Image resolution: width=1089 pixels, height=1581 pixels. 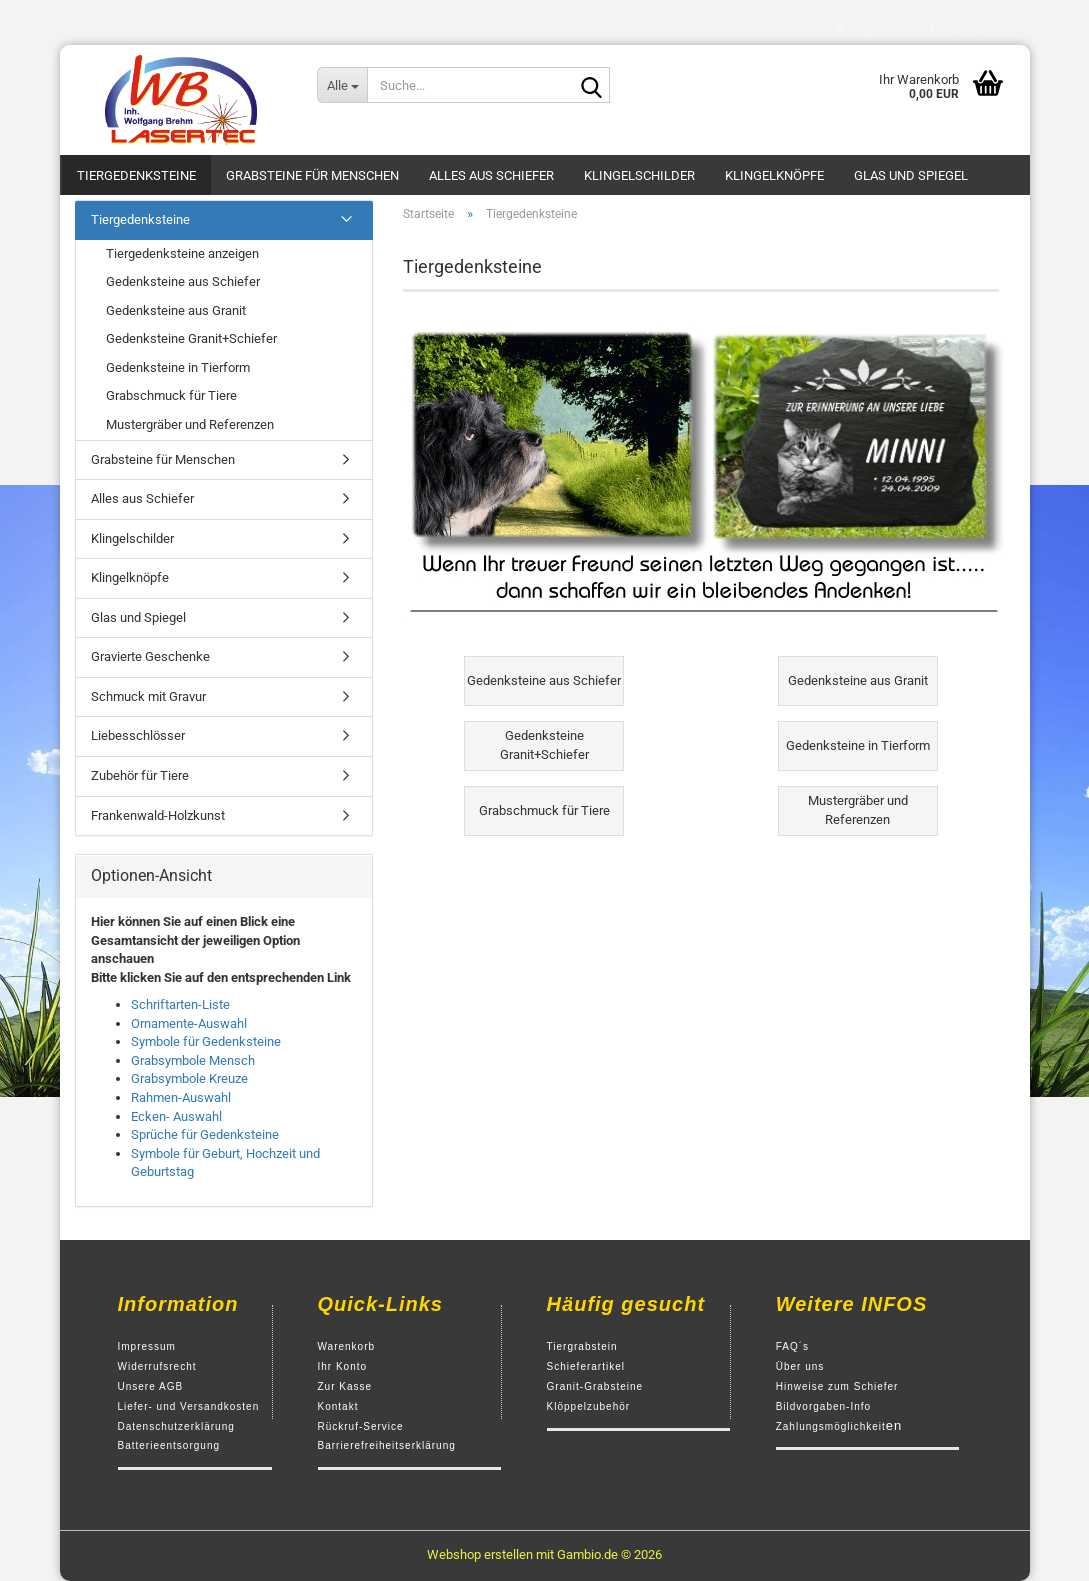 What do you see at coordinates (586, 1366) in the screenshot?
I see `Schieferartikel` at bounding box center [586, 1366].